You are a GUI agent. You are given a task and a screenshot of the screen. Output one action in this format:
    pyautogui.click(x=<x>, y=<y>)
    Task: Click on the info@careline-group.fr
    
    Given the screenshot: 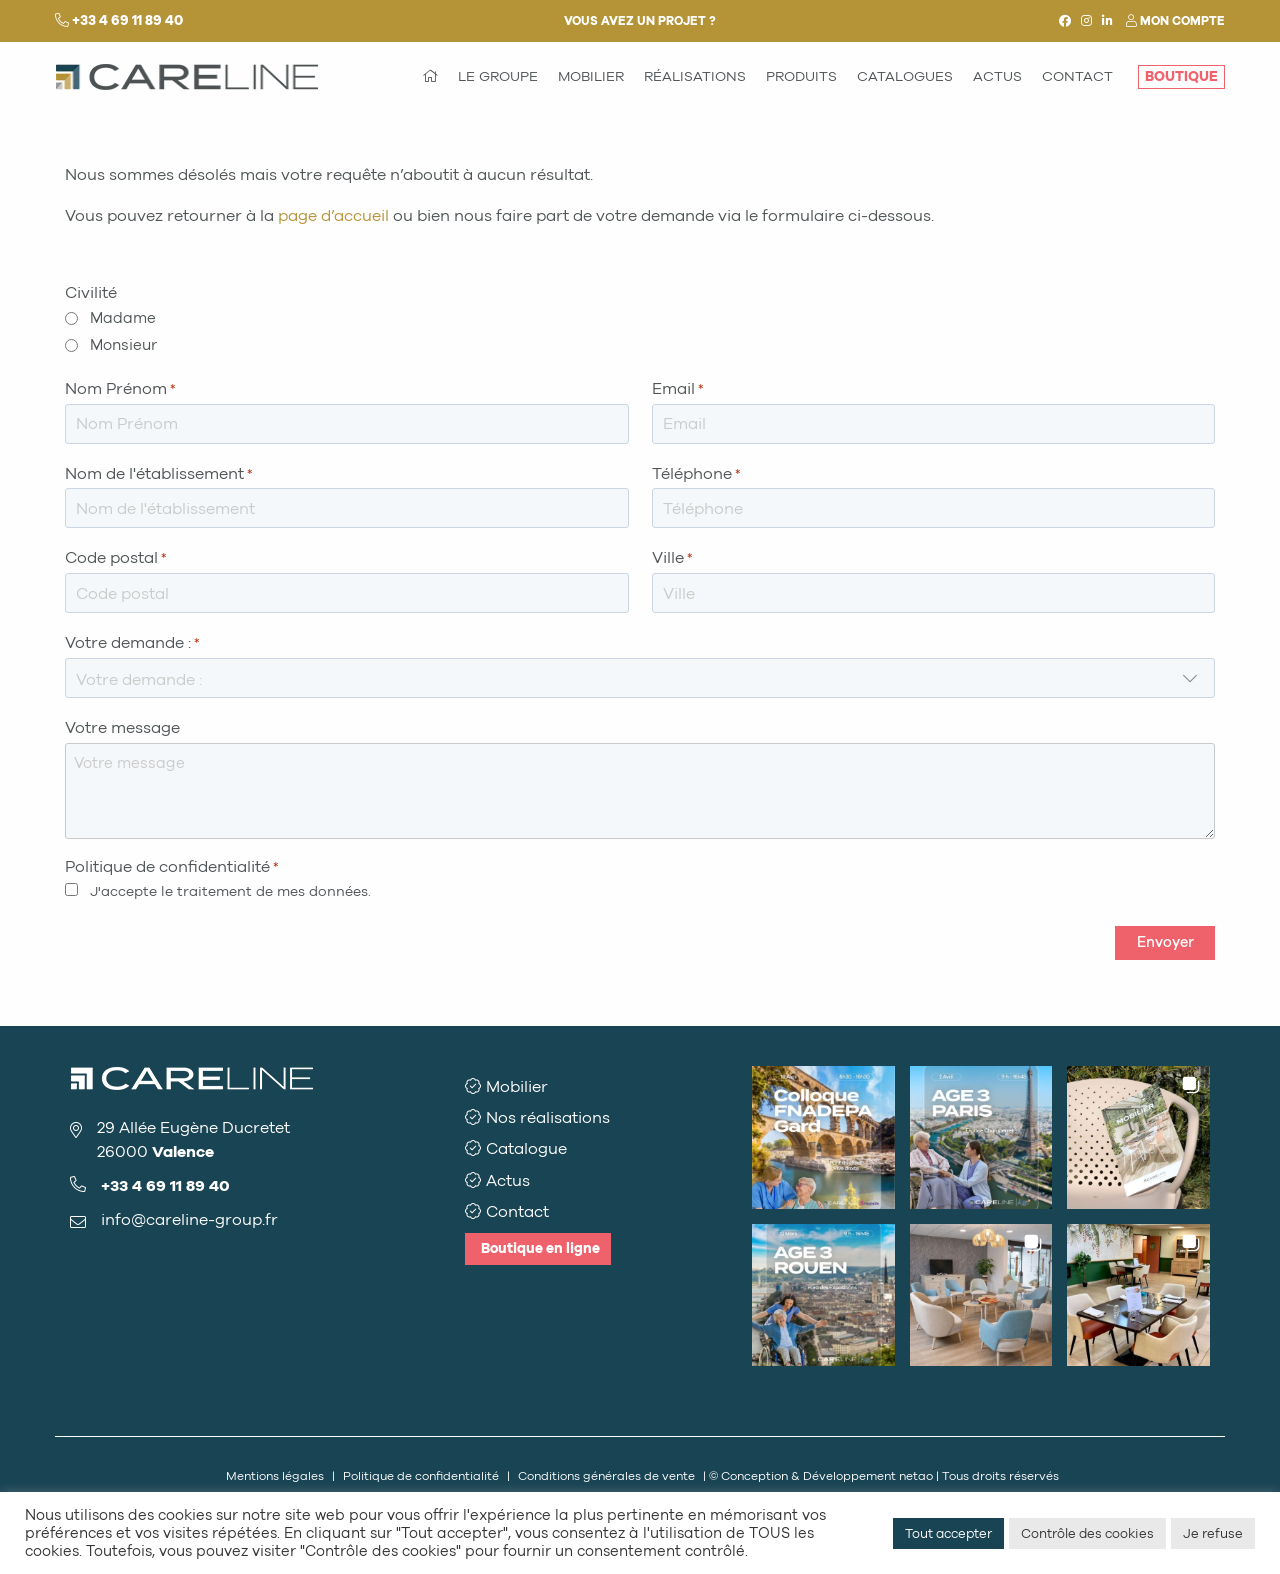 What is the action you would take?
    pyautogui.click(x=189, y=1219)
    